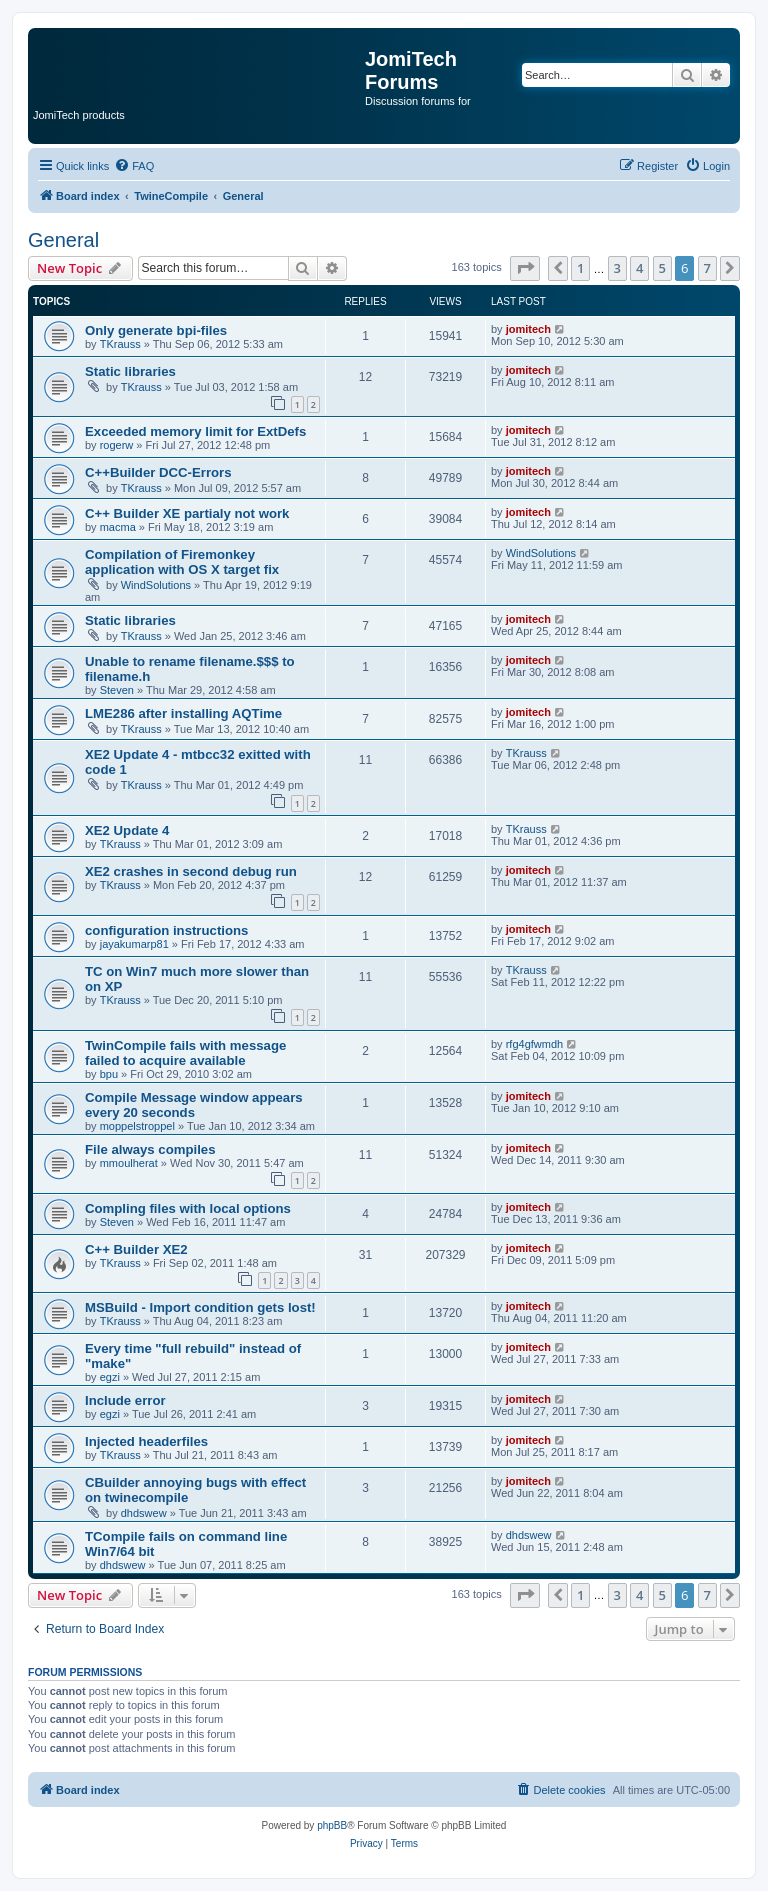 Image resolution: width=768 pixels, height=1891 pixels. I want to click on Steven, so click(117, 690).